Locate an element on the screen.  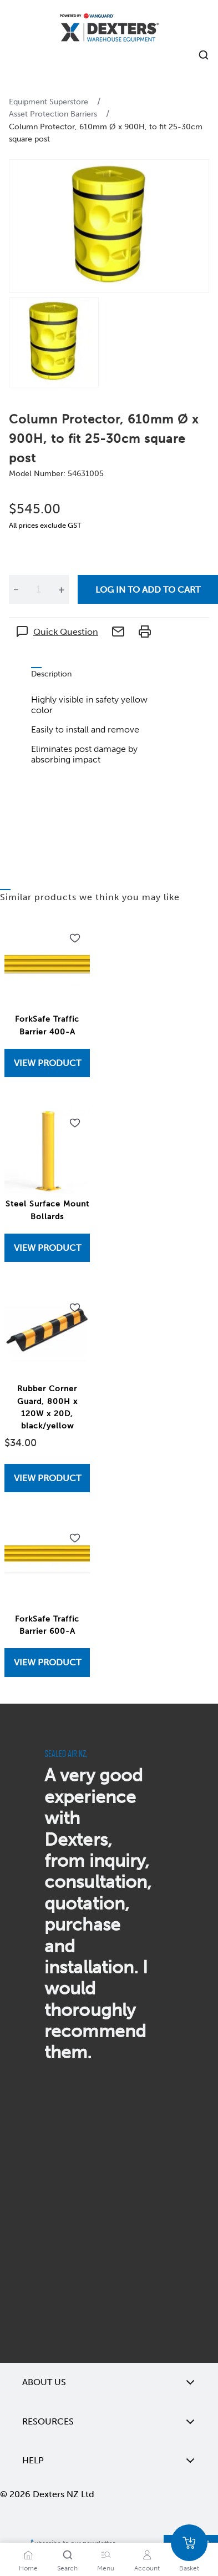
[Quantity] is located at coordinates (38, 589).